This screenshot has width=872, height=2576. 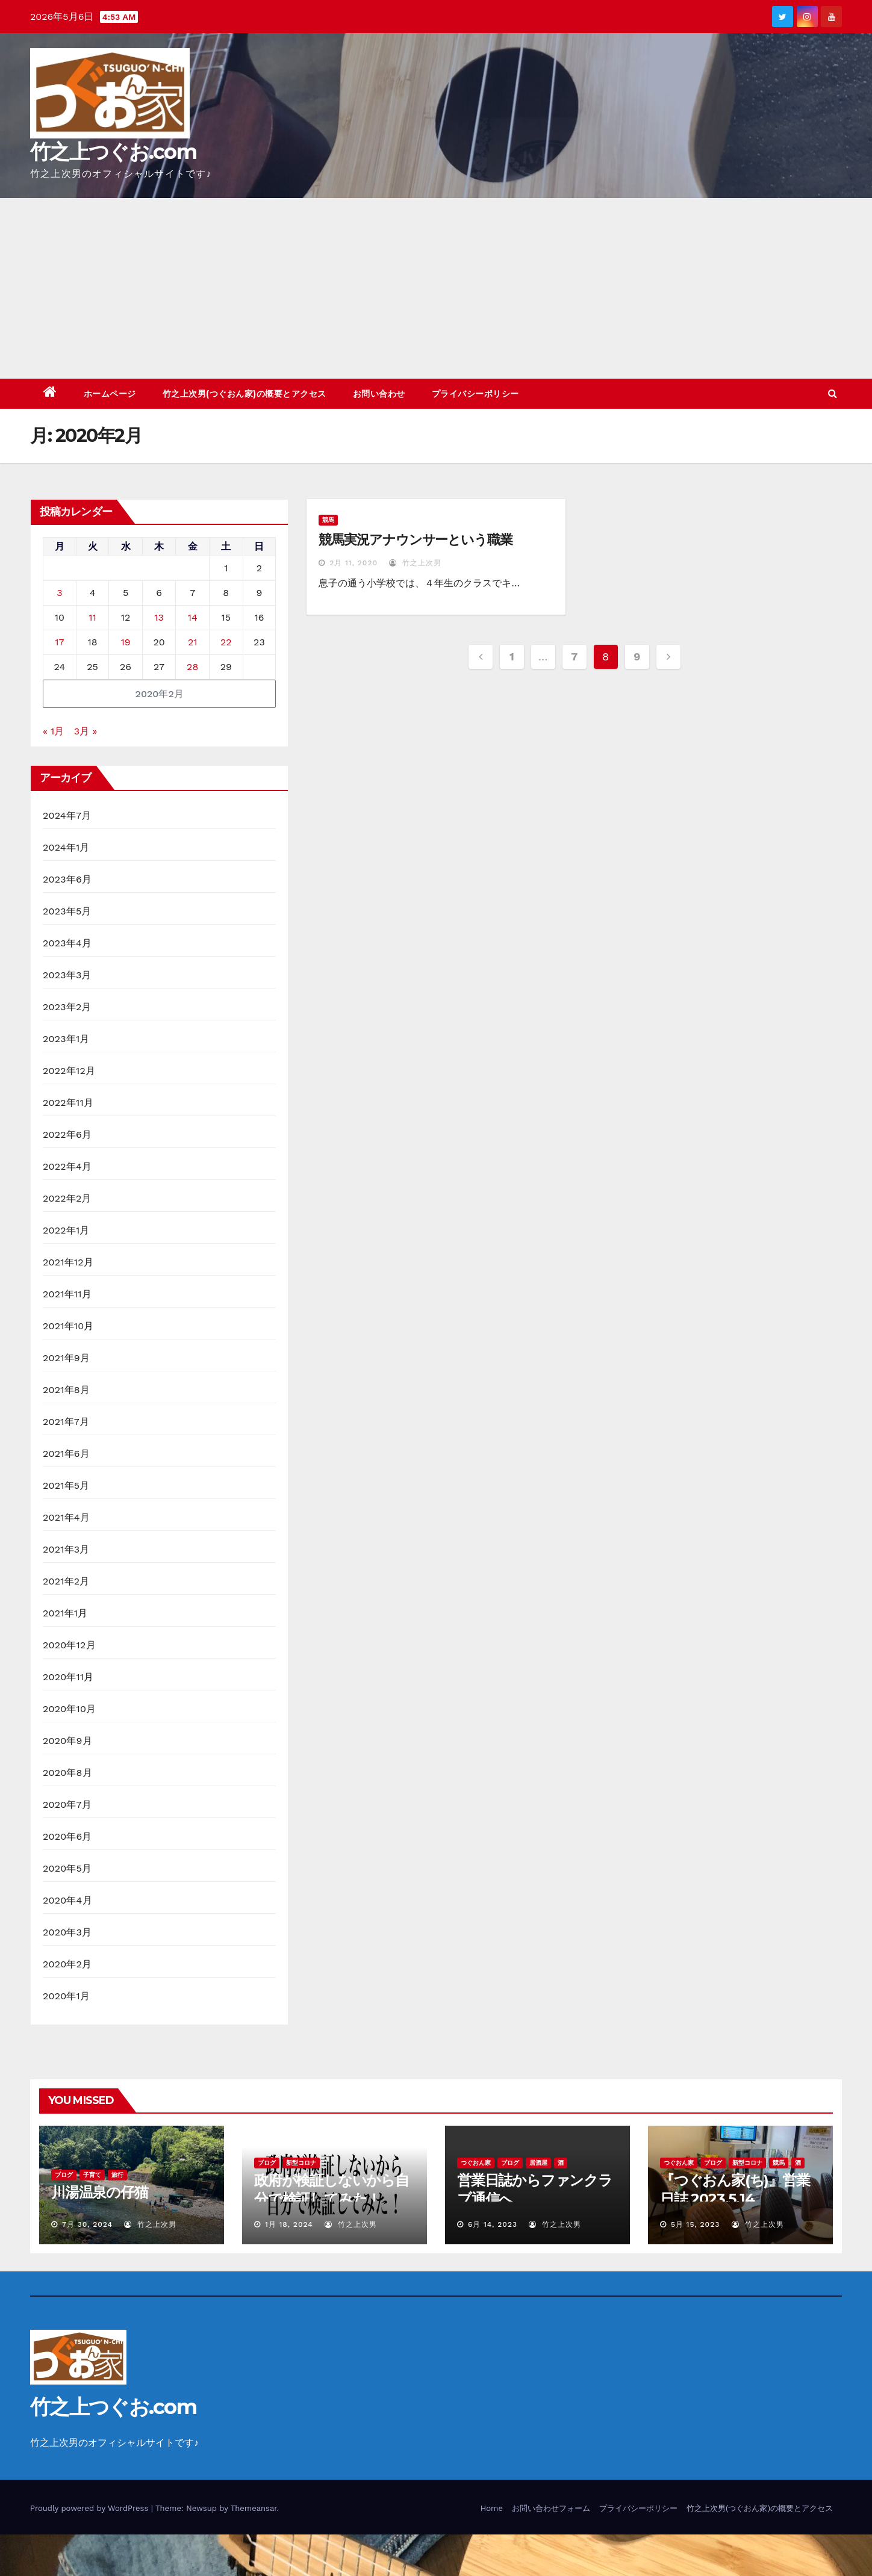 What do you see at coordinates (68, 1326) in the screenshot?
I see `2021年10月` at bounding box center [68, 1326].